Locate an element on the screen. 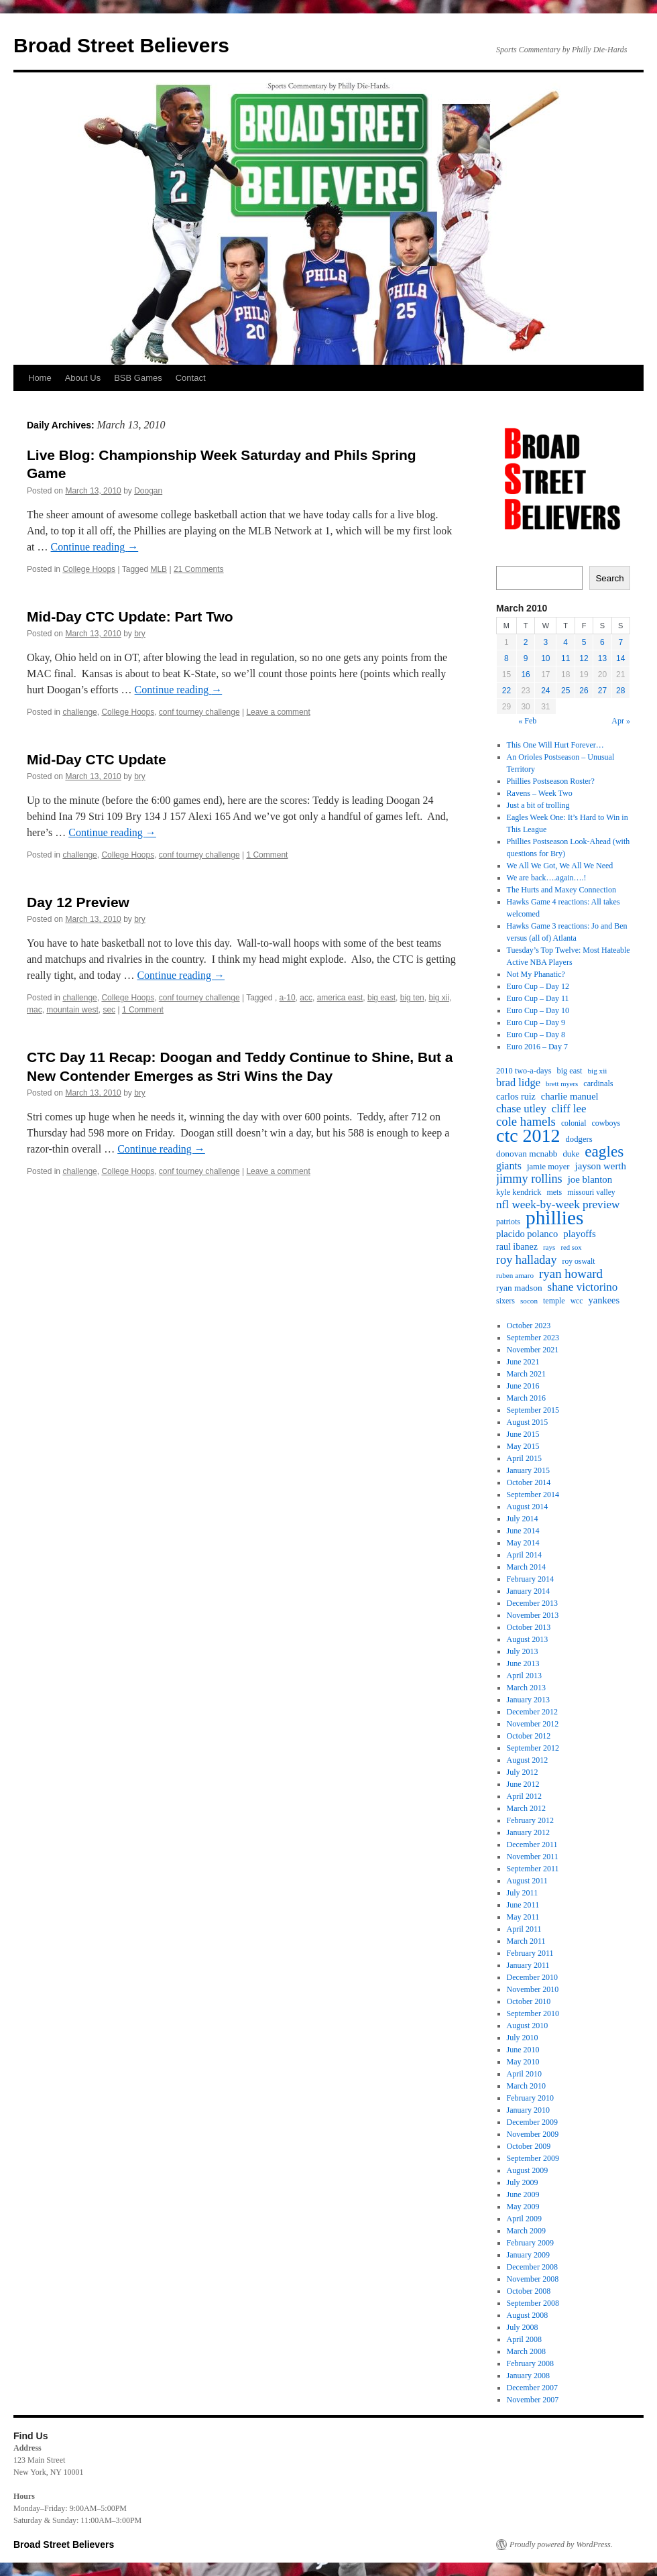  September 2023 is located at coordinates (533, 1337).